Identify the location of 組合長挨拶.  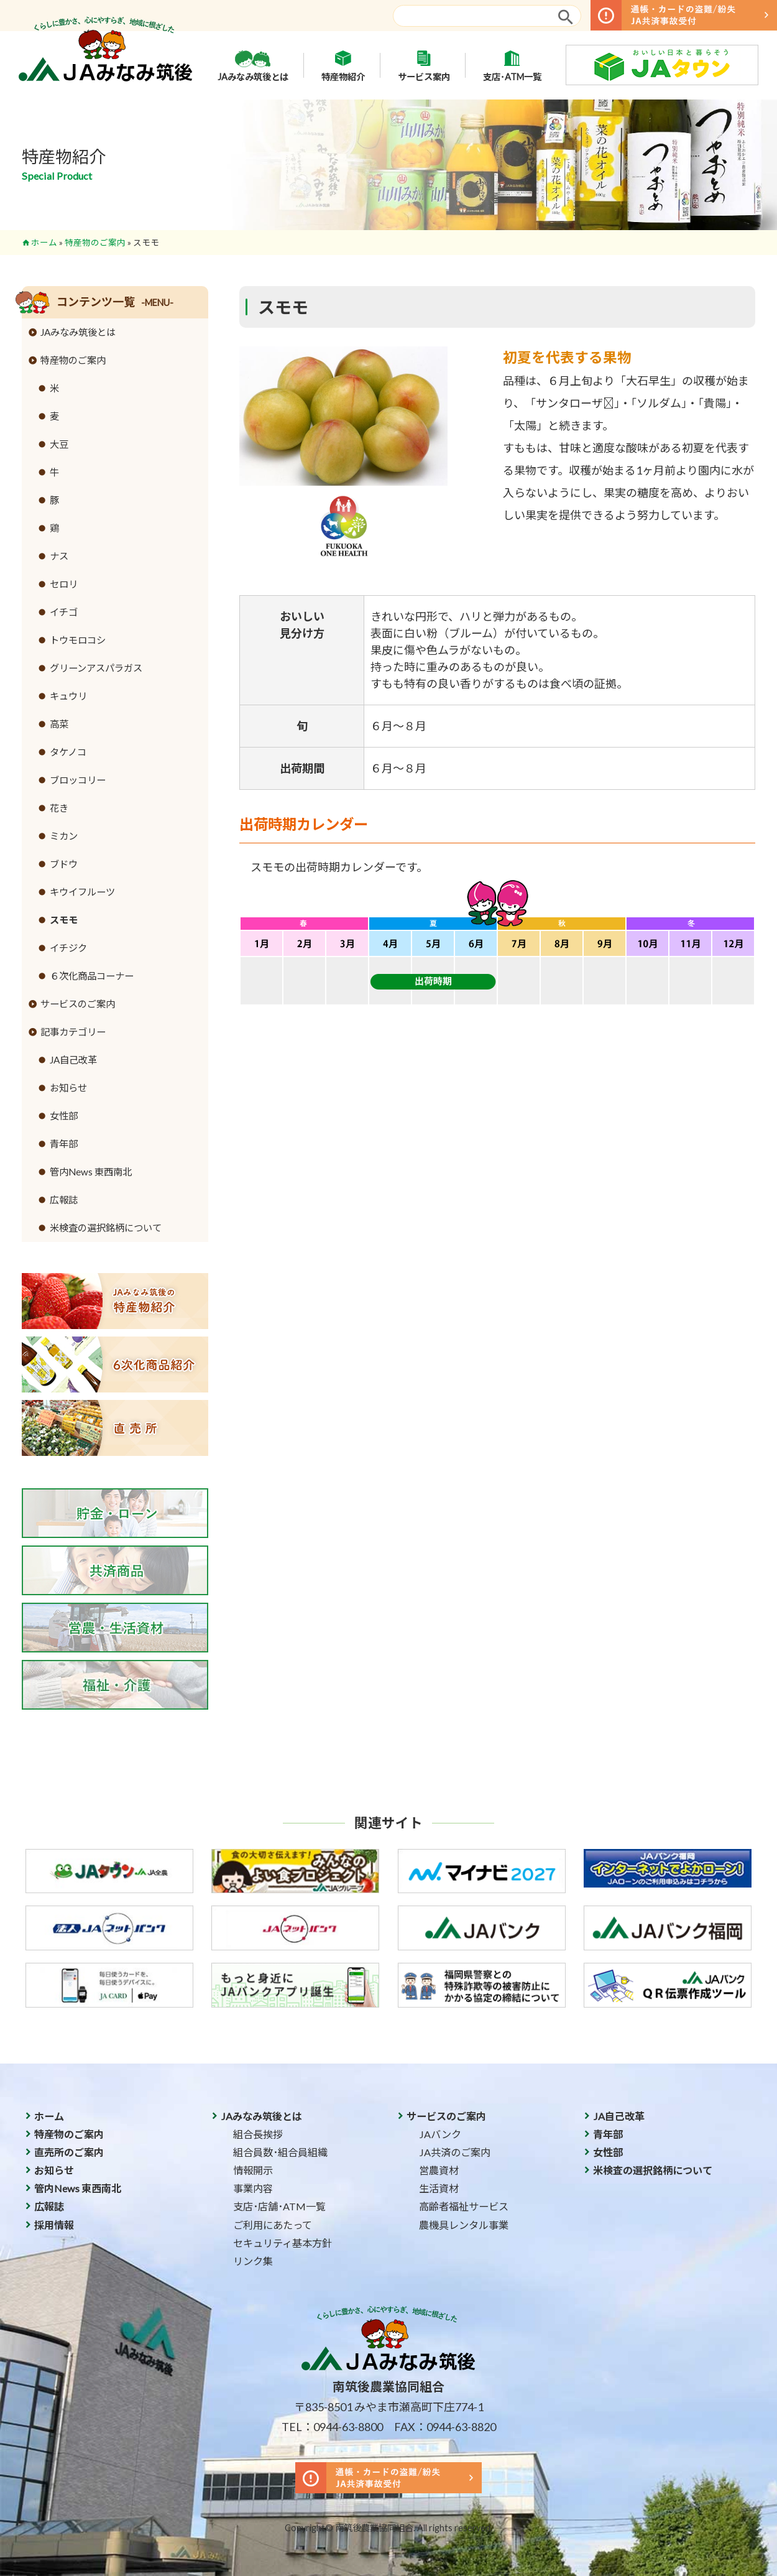
(258, 2134).